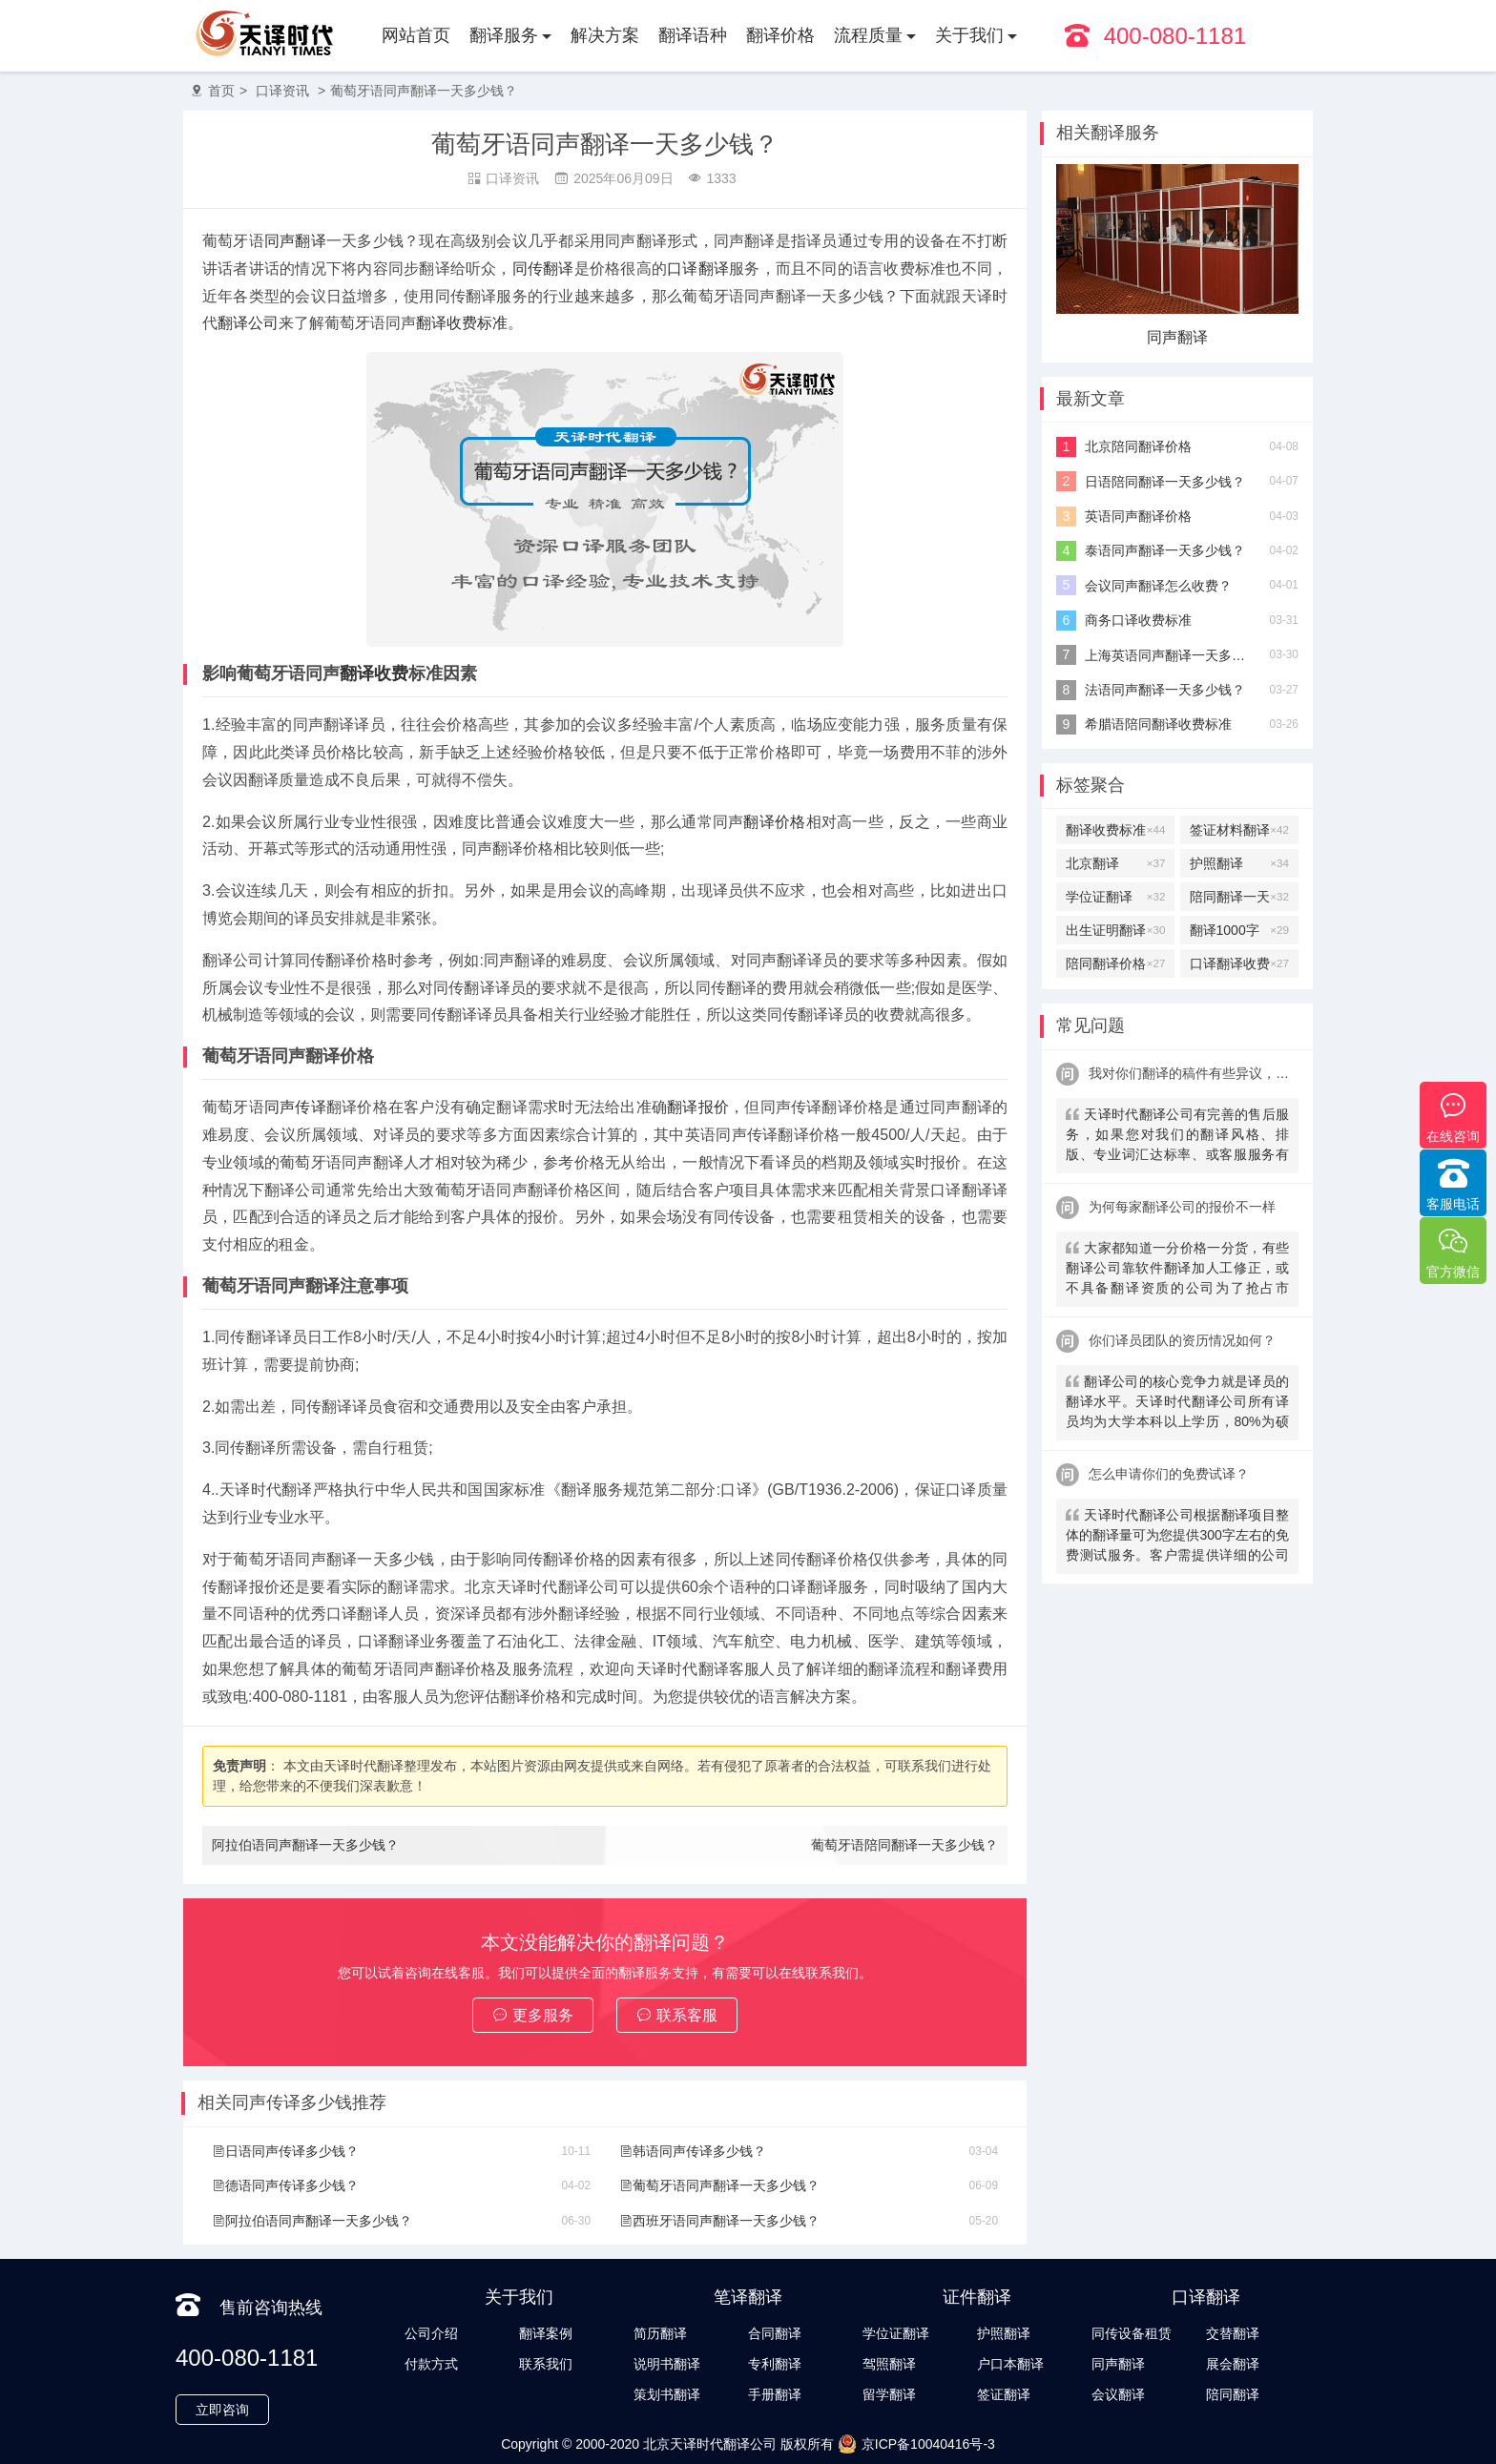 The image size is (1496, 2464). Describe the element at coordinates (1239, 930) in the screenshot. I see `翻译1000字多少钱` at that location.